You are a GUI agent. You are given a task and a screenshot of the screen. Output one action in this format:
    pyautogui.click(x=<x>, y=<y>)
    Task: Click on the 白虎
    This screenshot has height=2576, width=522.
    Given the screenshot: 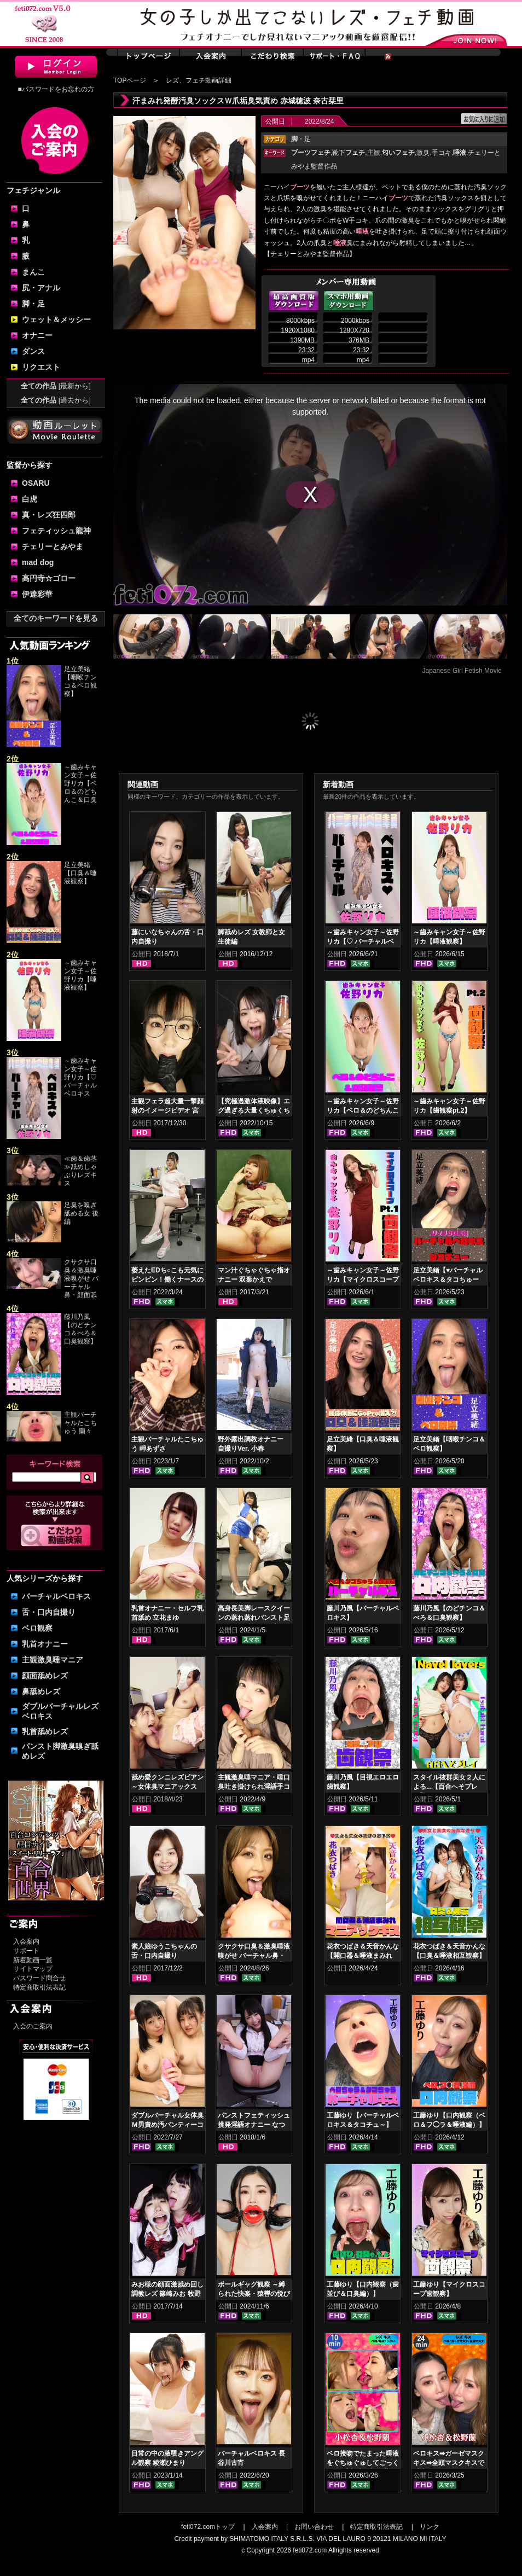 What is the action you would take?
    pyautogui.click(x=29, y=499)
    